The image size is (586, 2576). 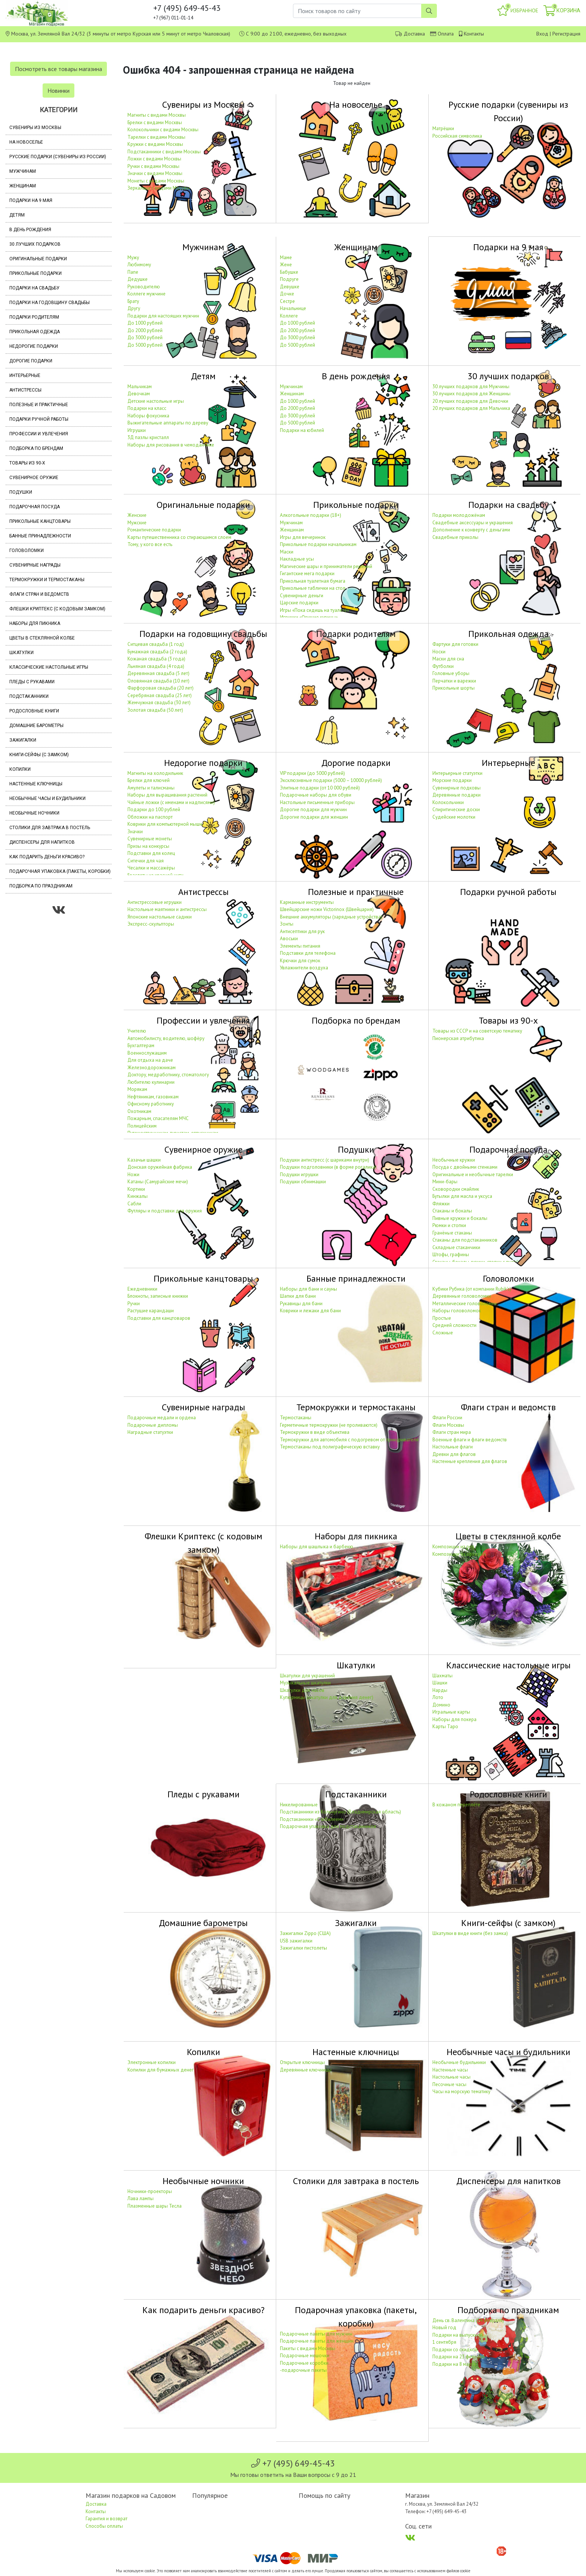 I want to click on Шахматы, so click(x=442, y=1675).